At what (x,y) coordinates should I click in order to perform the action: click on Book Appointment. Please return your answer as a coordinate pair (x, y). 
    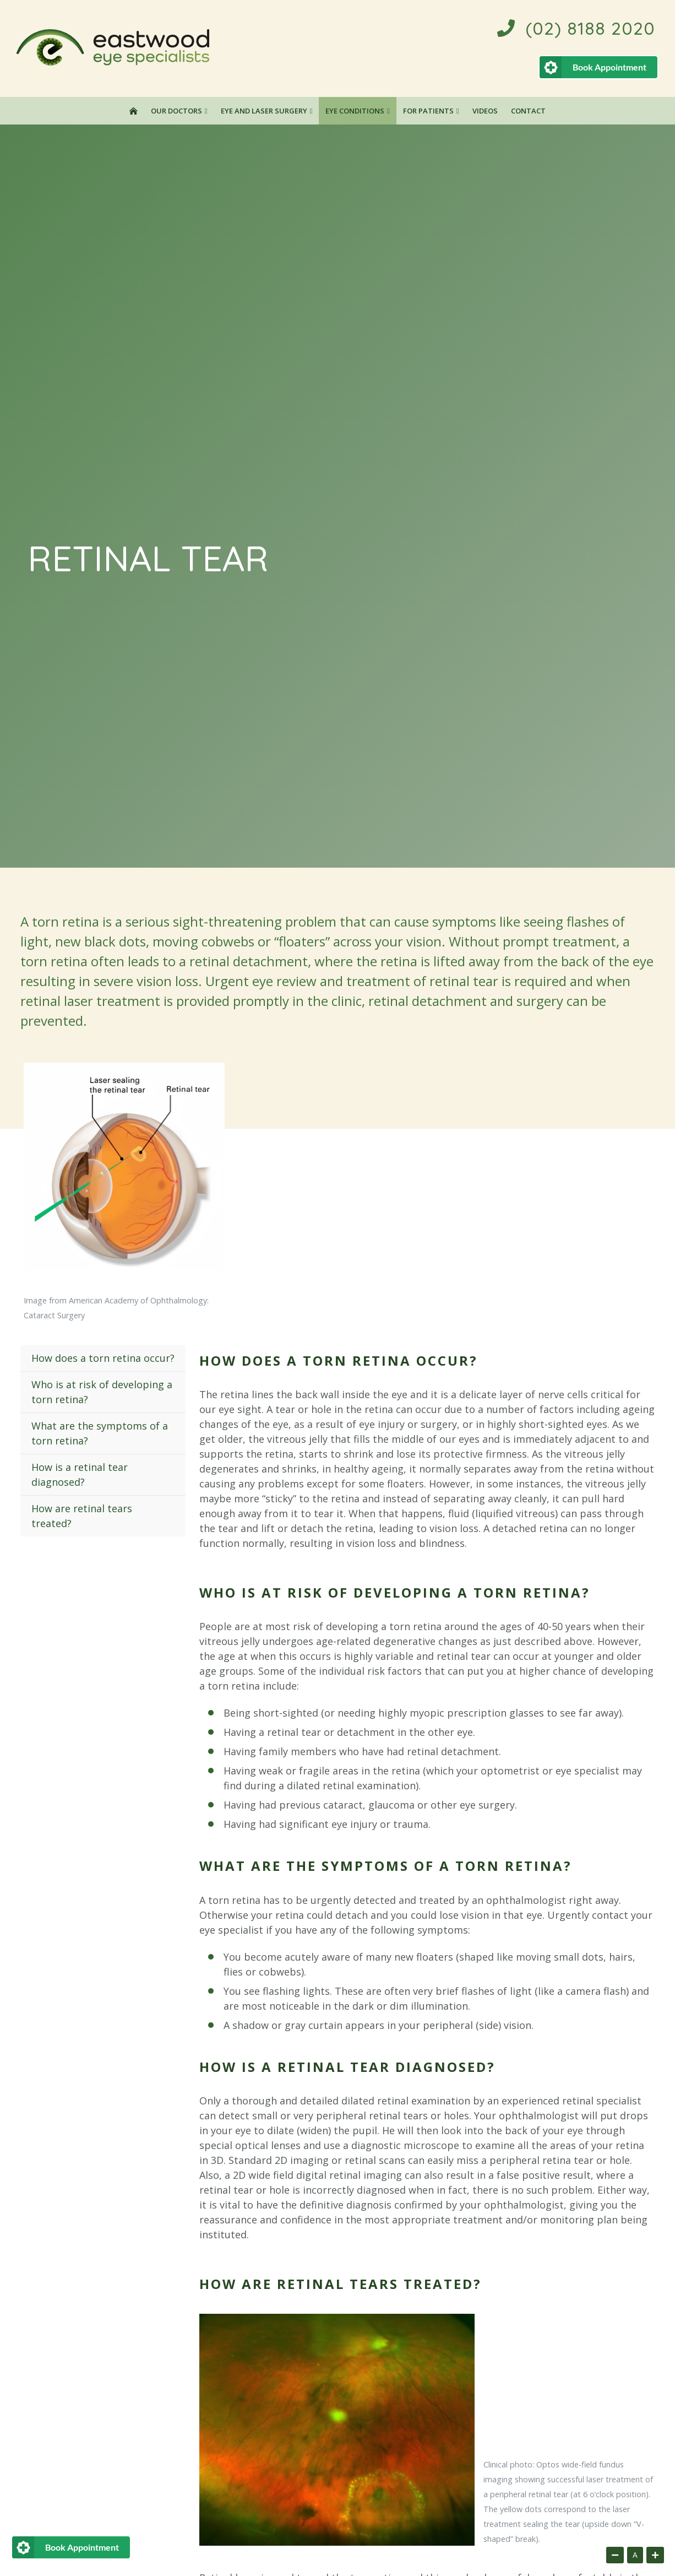
    Looking at the image, I should click on (609, 67).